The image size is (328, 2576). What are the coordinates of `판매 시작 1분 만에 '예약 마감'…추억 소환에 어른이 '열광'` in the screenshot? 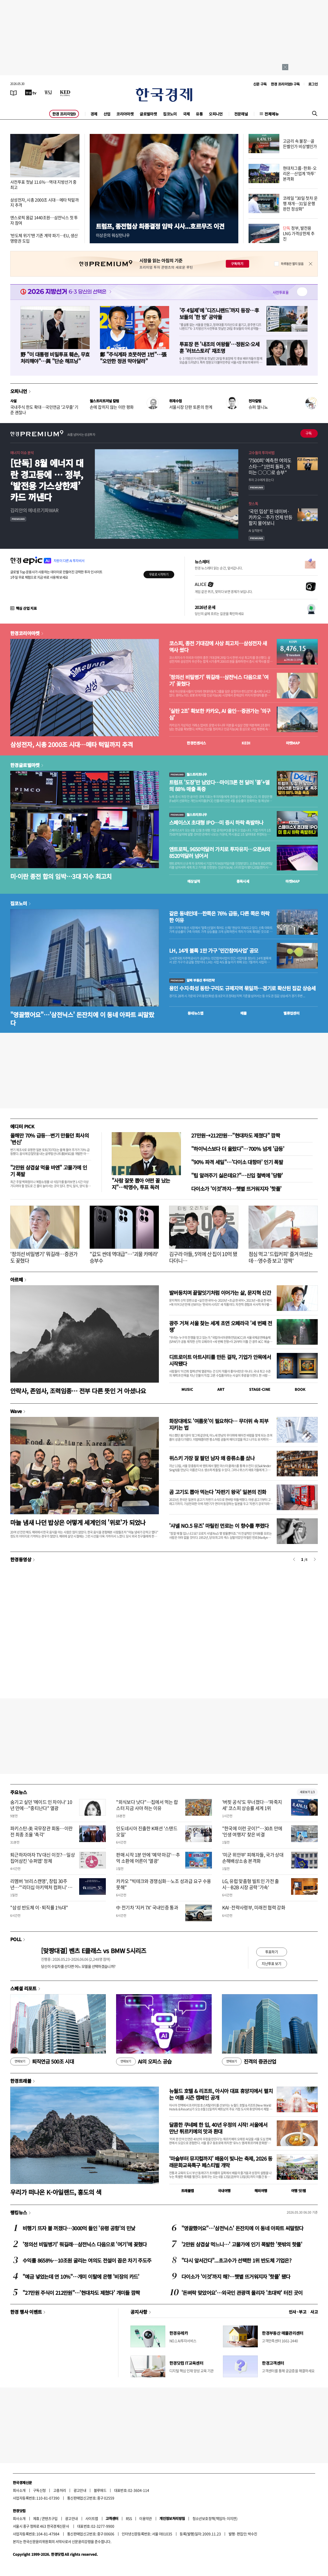 It's located at (148, 1857).